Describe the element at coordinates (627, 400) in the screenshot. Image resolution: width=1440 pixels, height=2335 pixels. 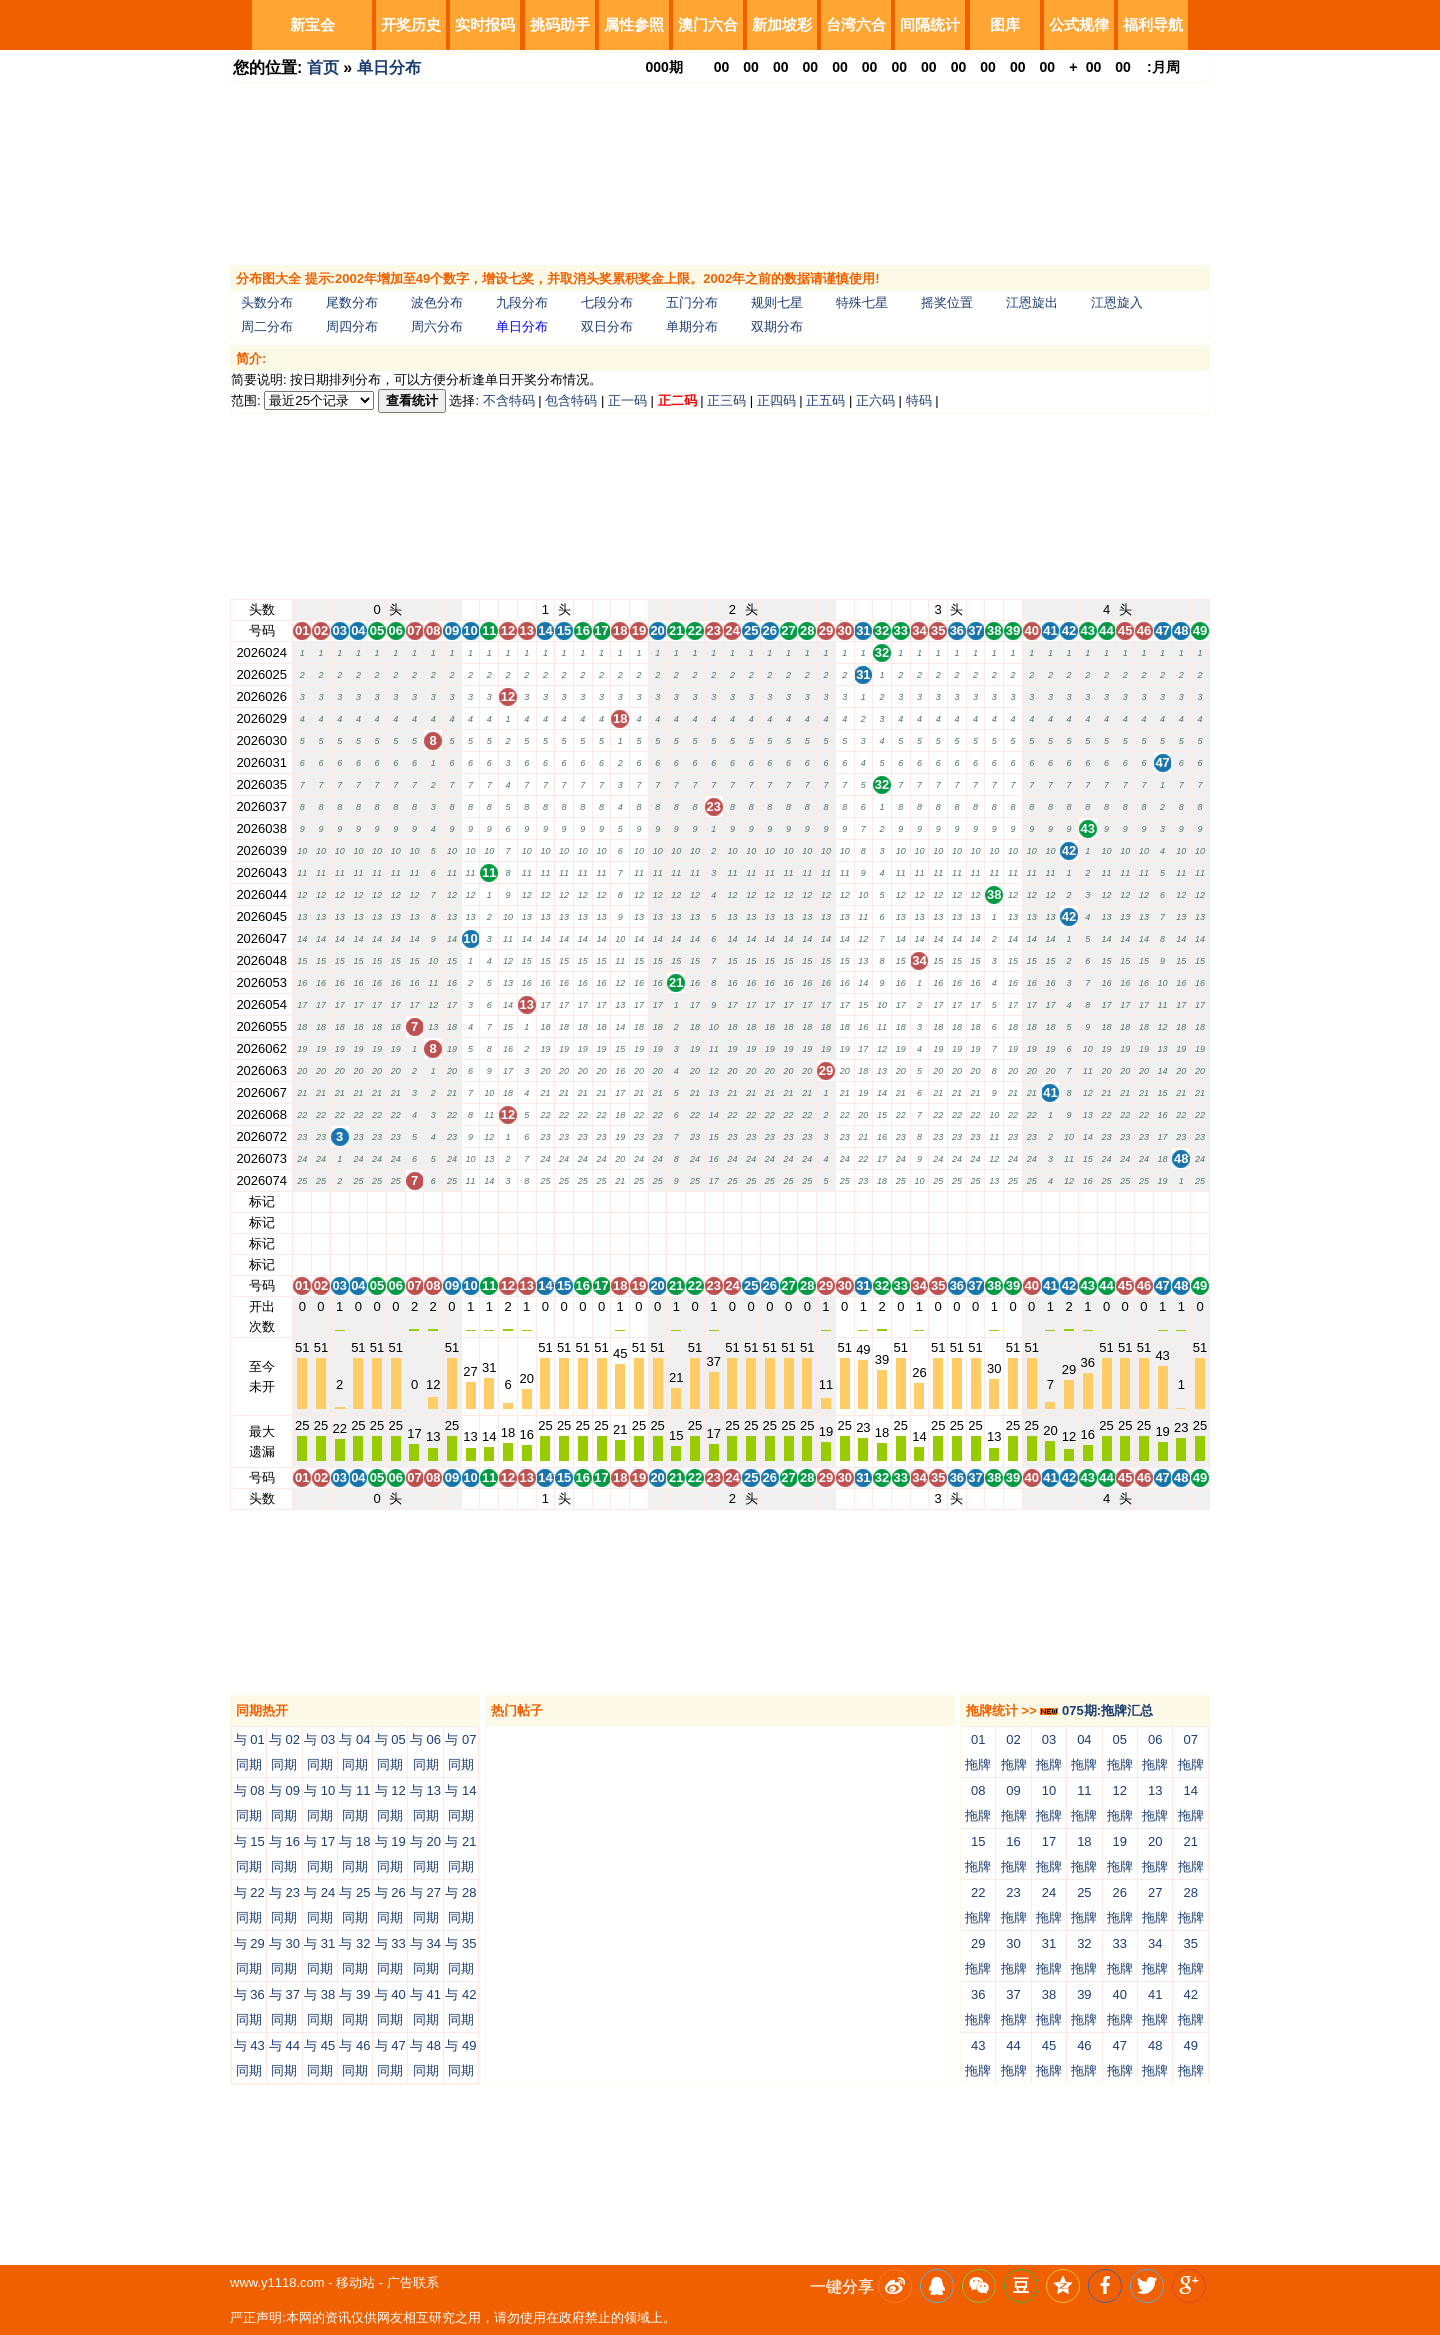
I see `正一码` at that location.